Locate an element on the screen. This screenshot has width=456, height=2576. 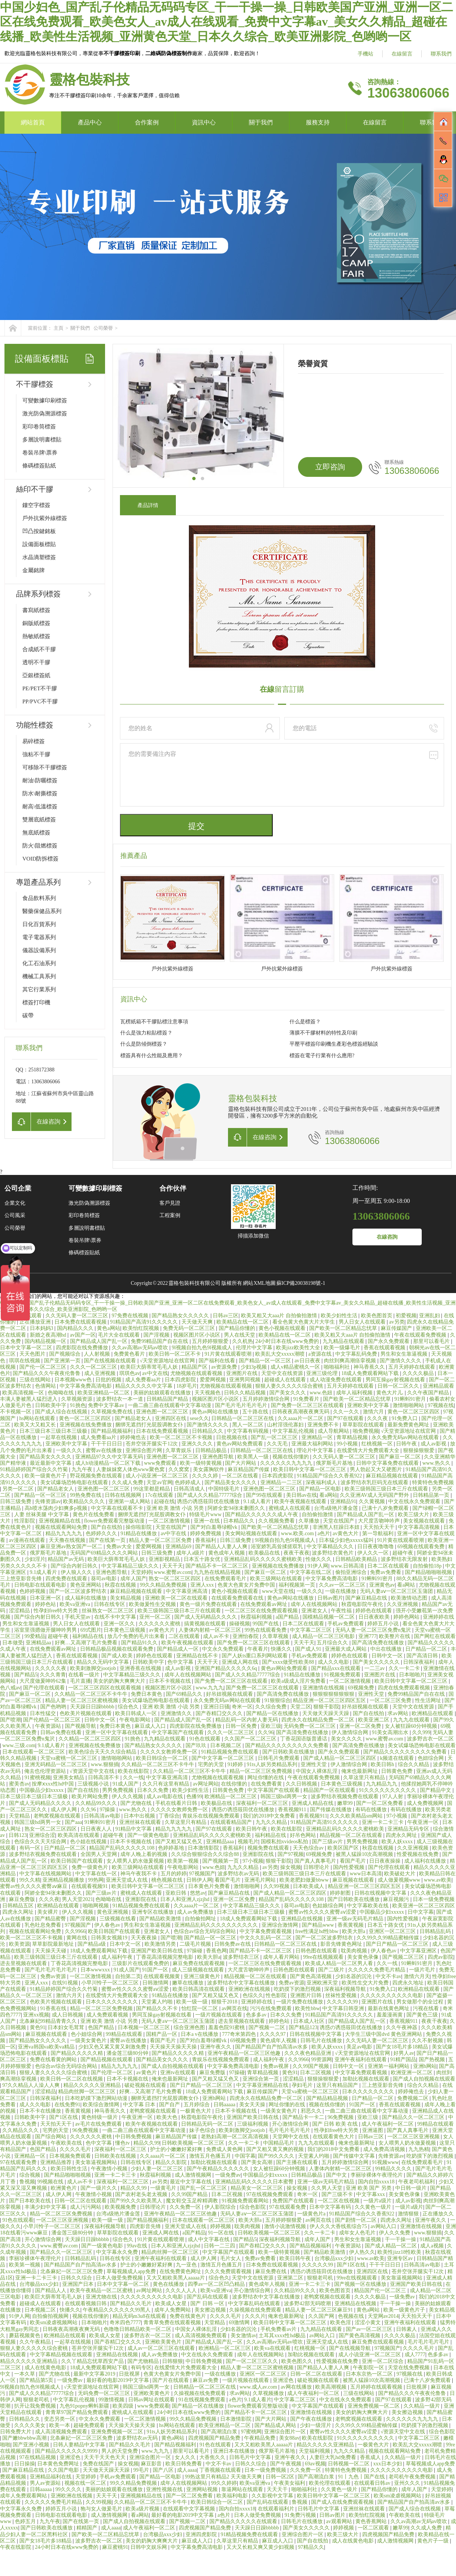
18岁毛片 is located at coordinates (186, 1386).